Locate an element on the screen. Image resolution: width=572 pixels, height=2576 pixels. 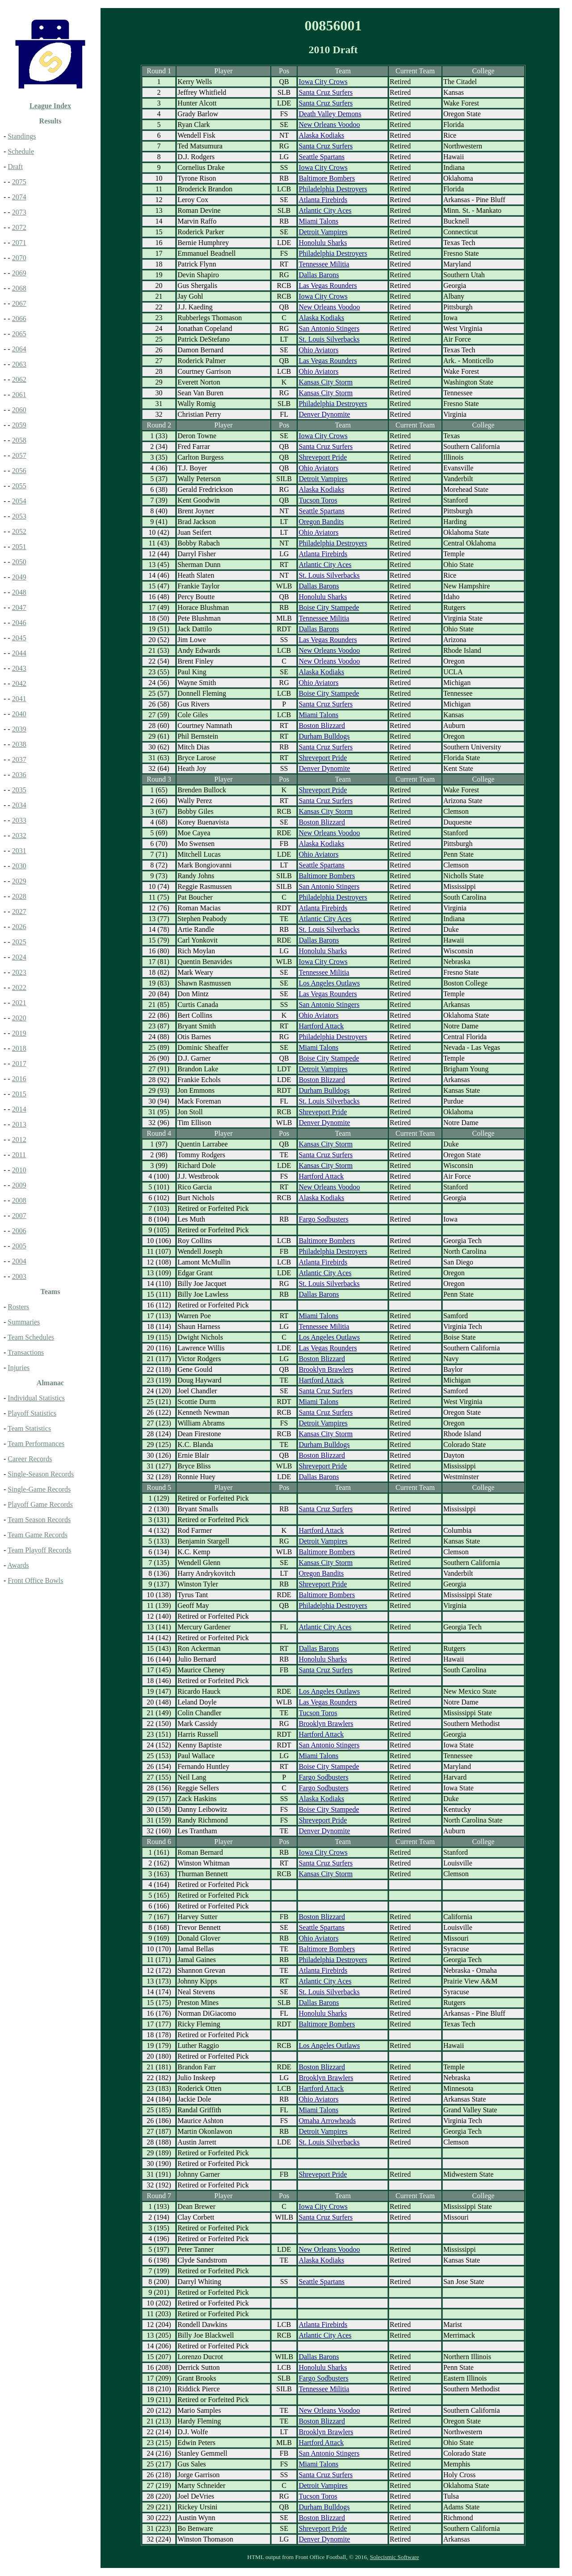
2071 is located at coordinates (19, 242).